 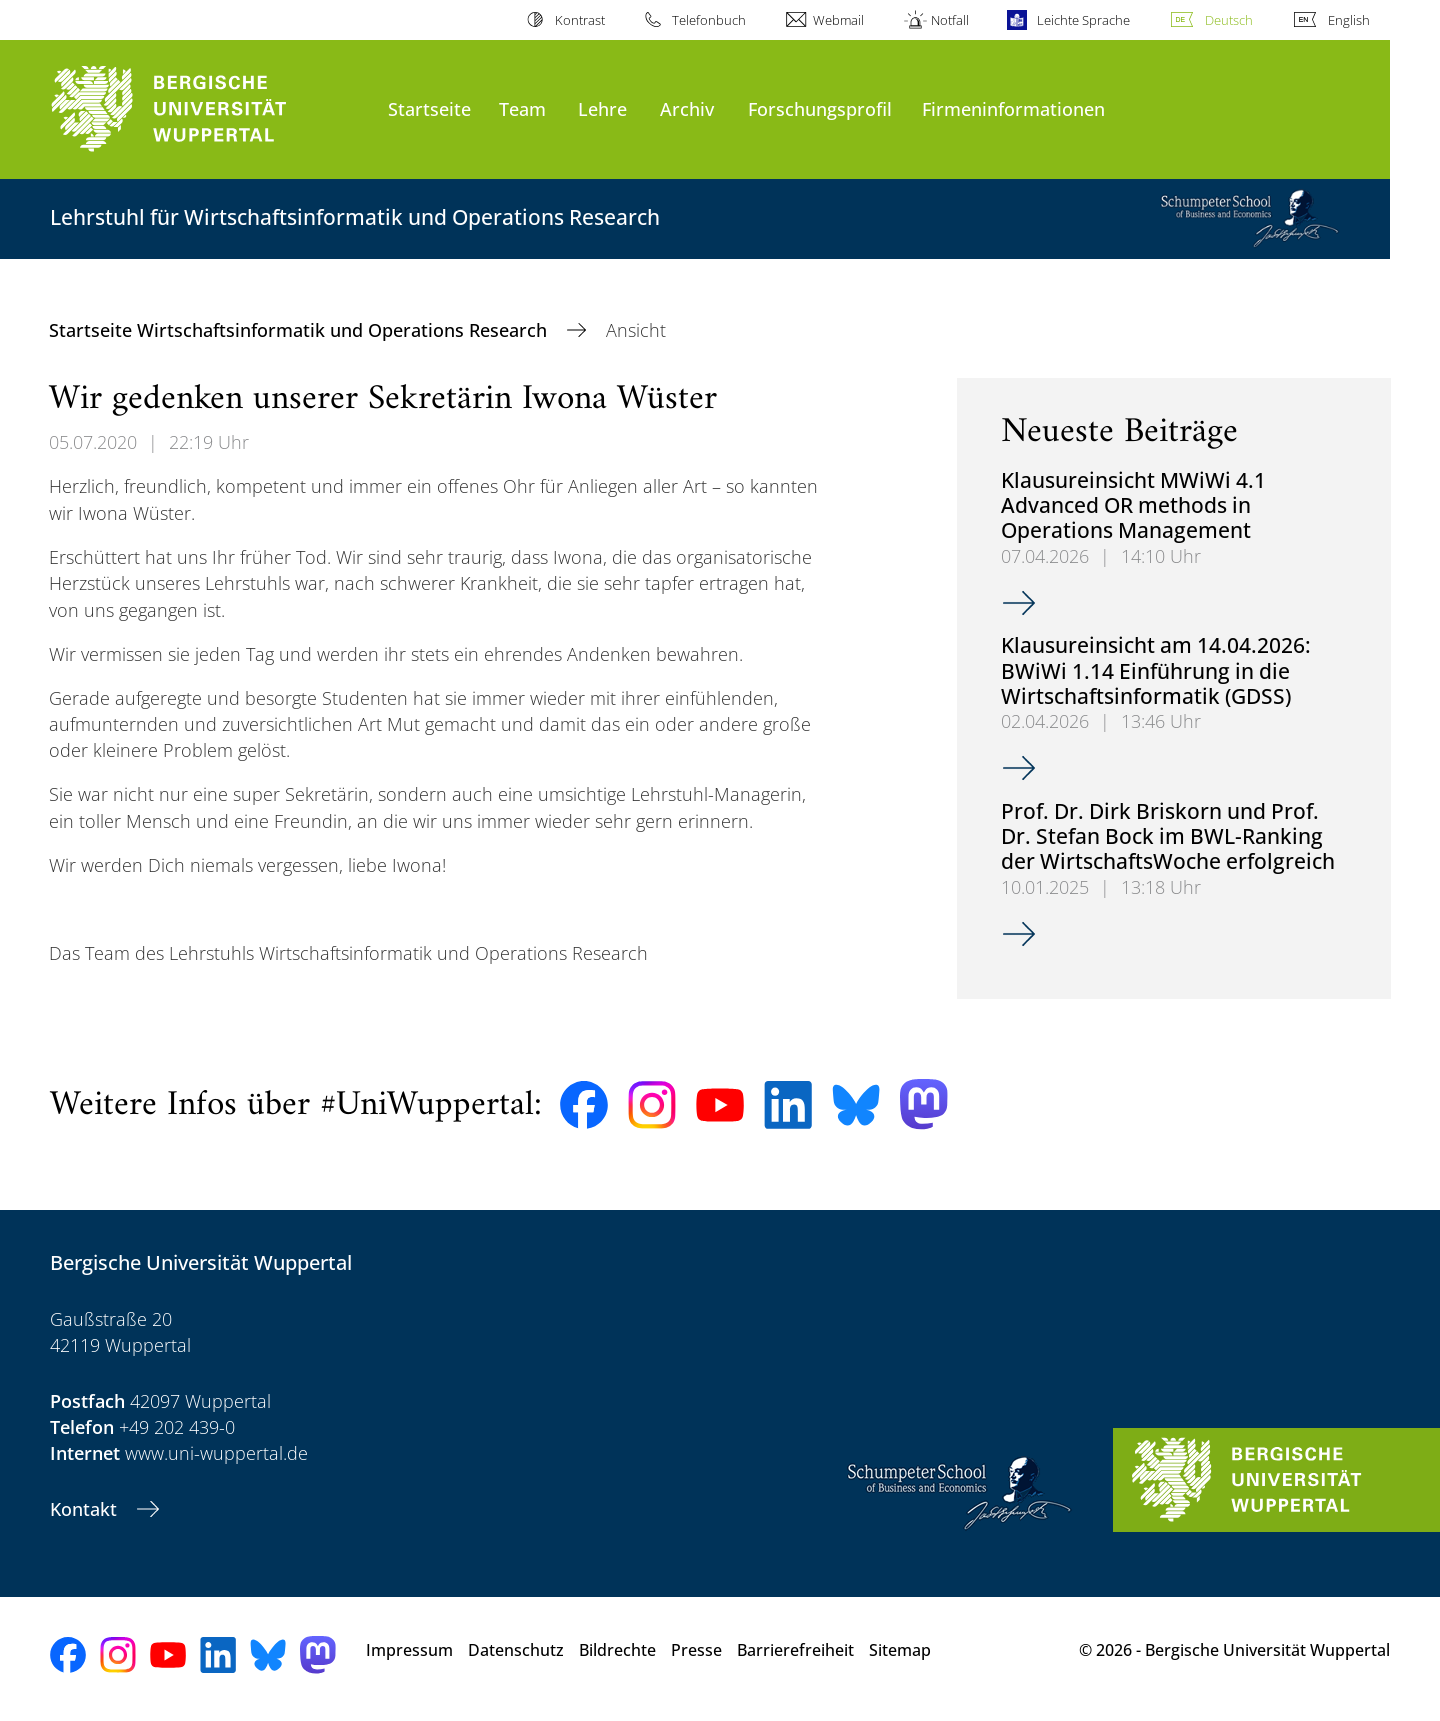 What do you see at coordinates (522, 108) in the screenshot?
I see `Team` at bounding box center [522, 108].